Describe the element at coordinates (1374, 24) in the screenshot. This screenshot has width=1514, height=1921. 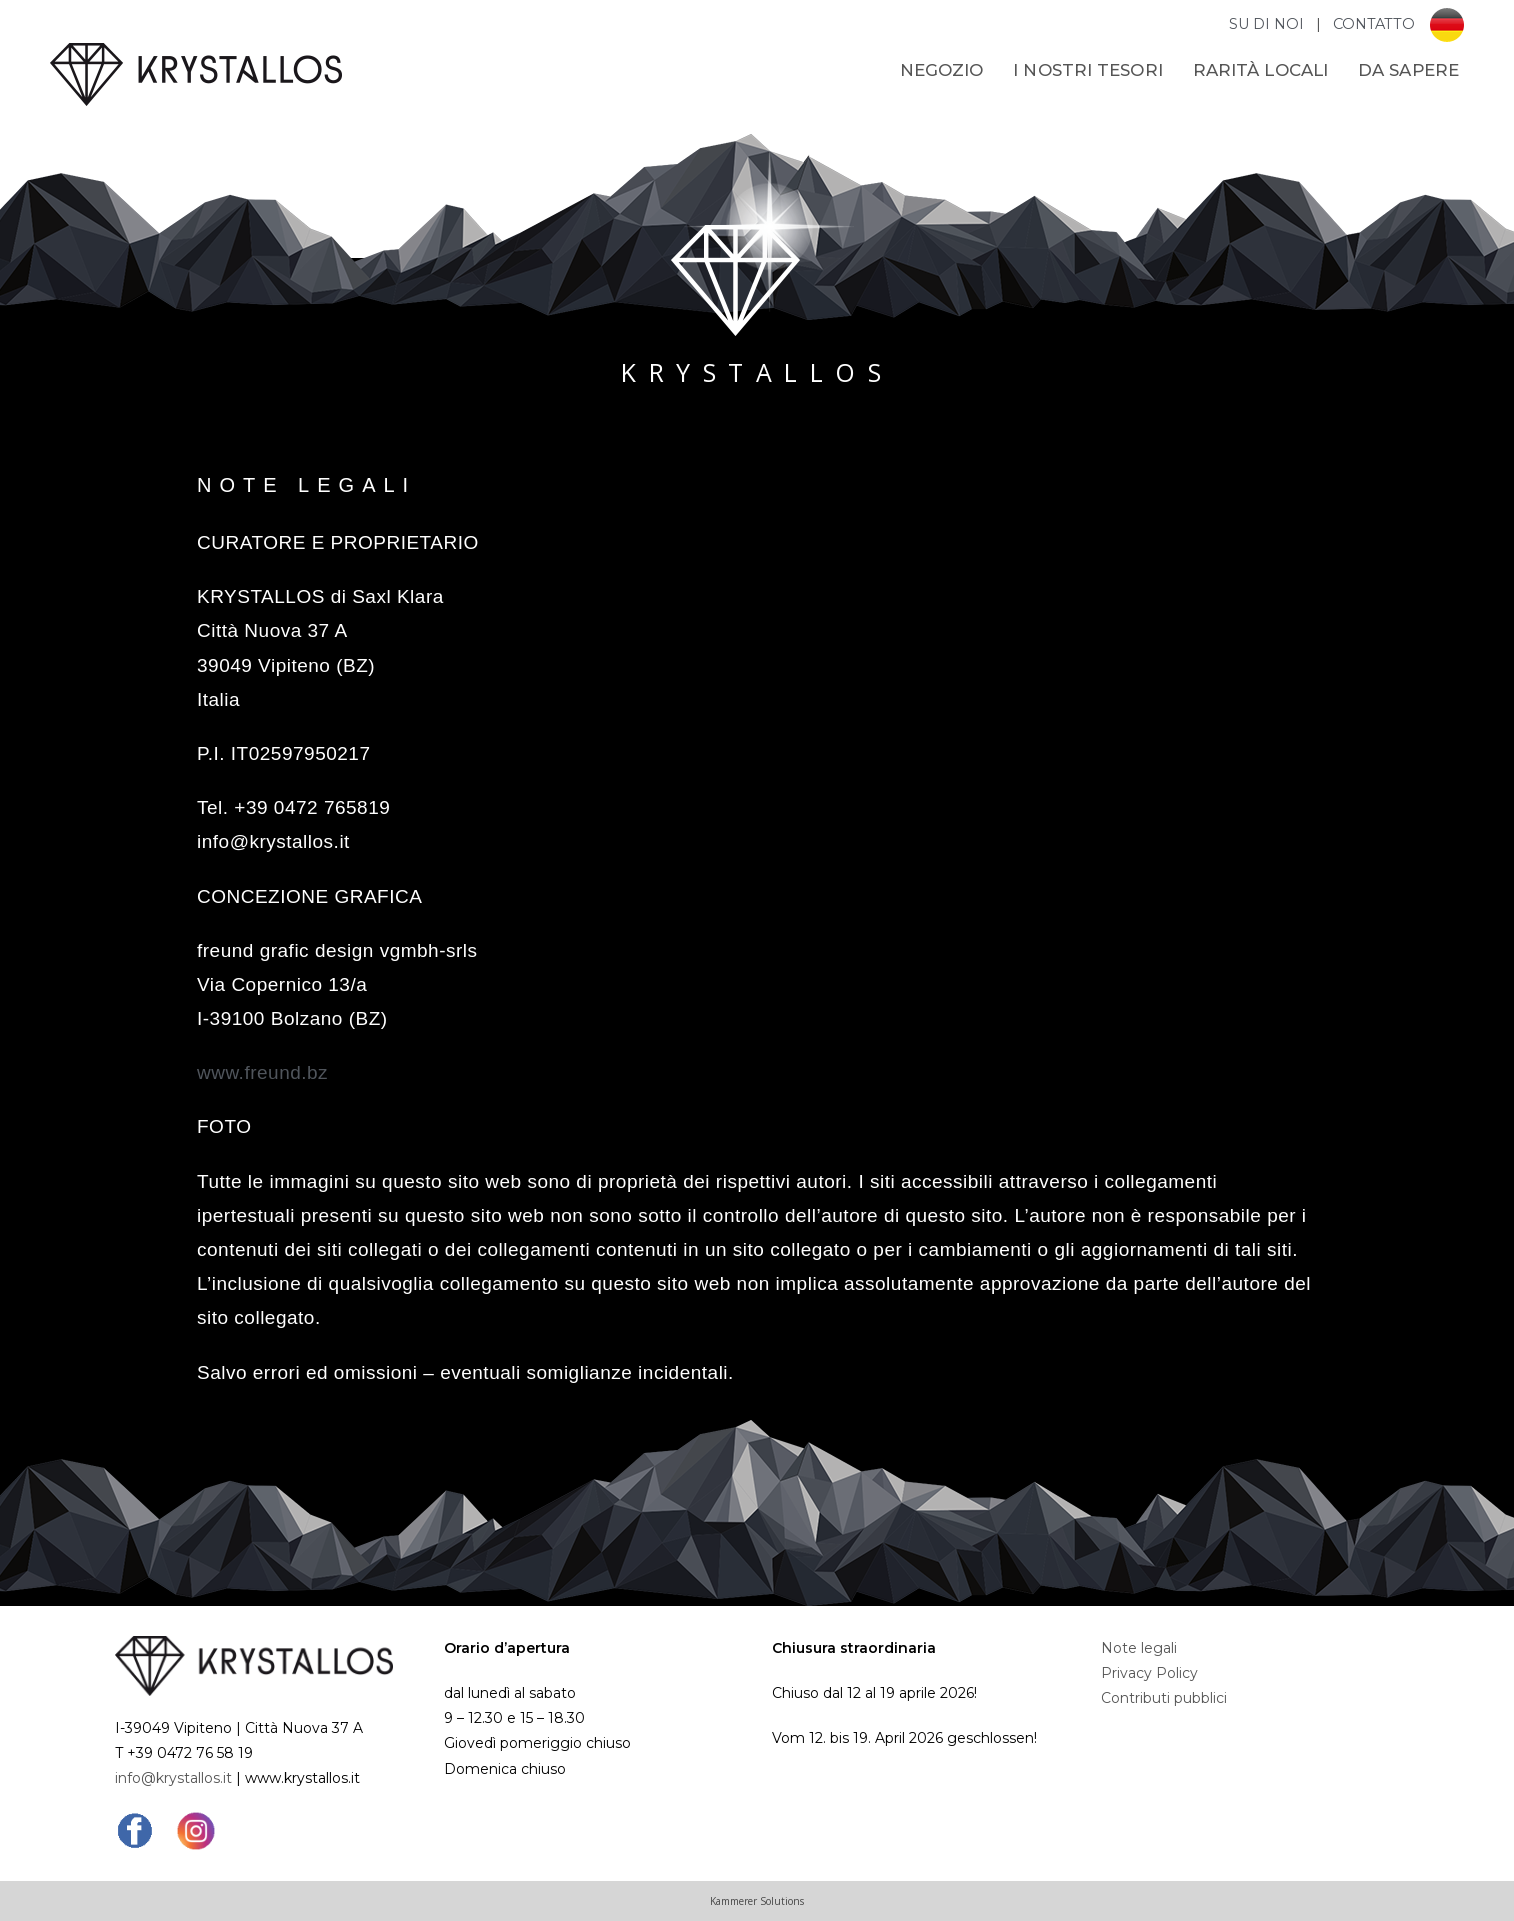
I see `CONTATTO` at that location.